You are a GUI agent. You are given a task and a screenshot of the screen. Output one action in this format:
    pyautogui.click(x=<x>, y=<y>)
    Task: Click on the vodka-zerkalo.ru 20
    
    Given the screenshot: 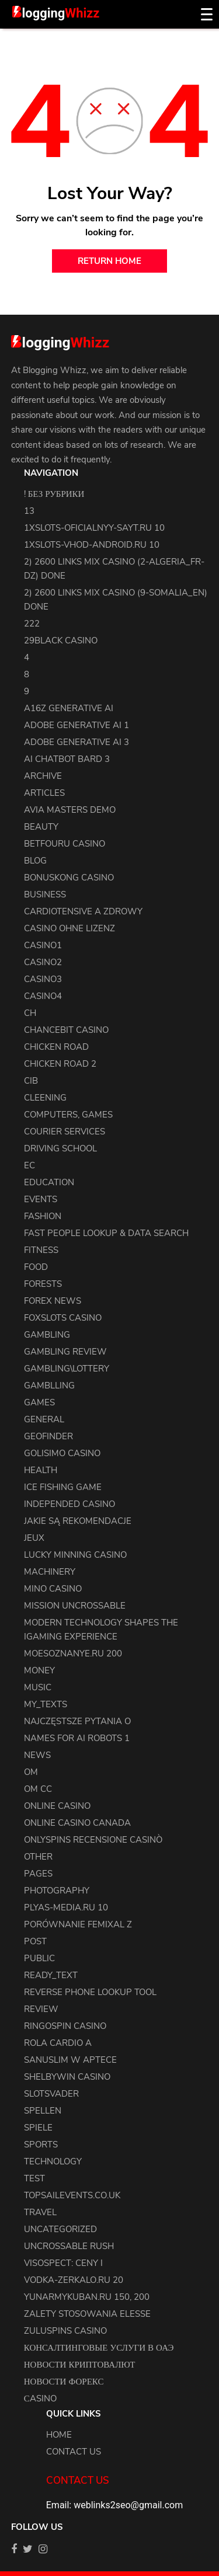 What is the action you would take?
    pyautogui.click(x=73, y=2280)
    